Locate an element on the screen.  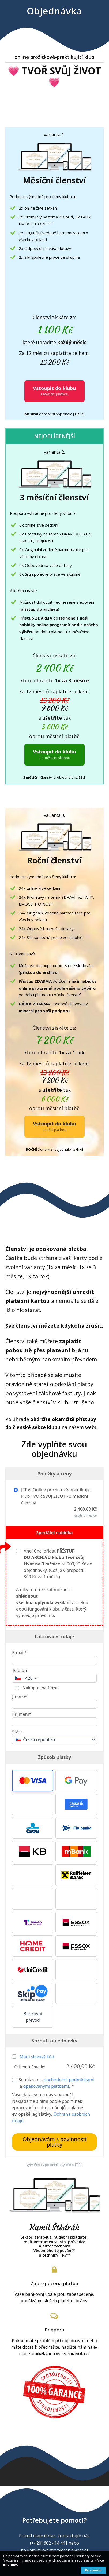
[button] is located at coordinates (32, 1780).